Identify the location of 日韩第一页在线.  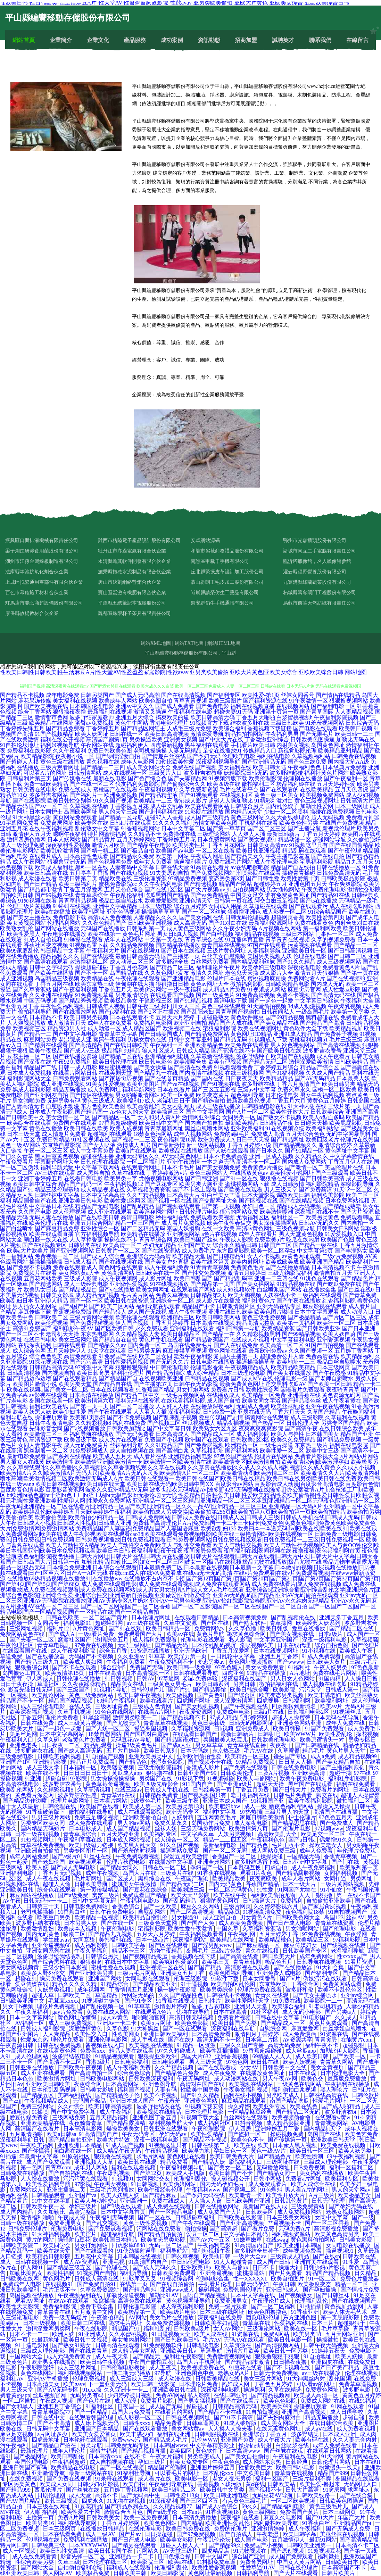
(233, 901).